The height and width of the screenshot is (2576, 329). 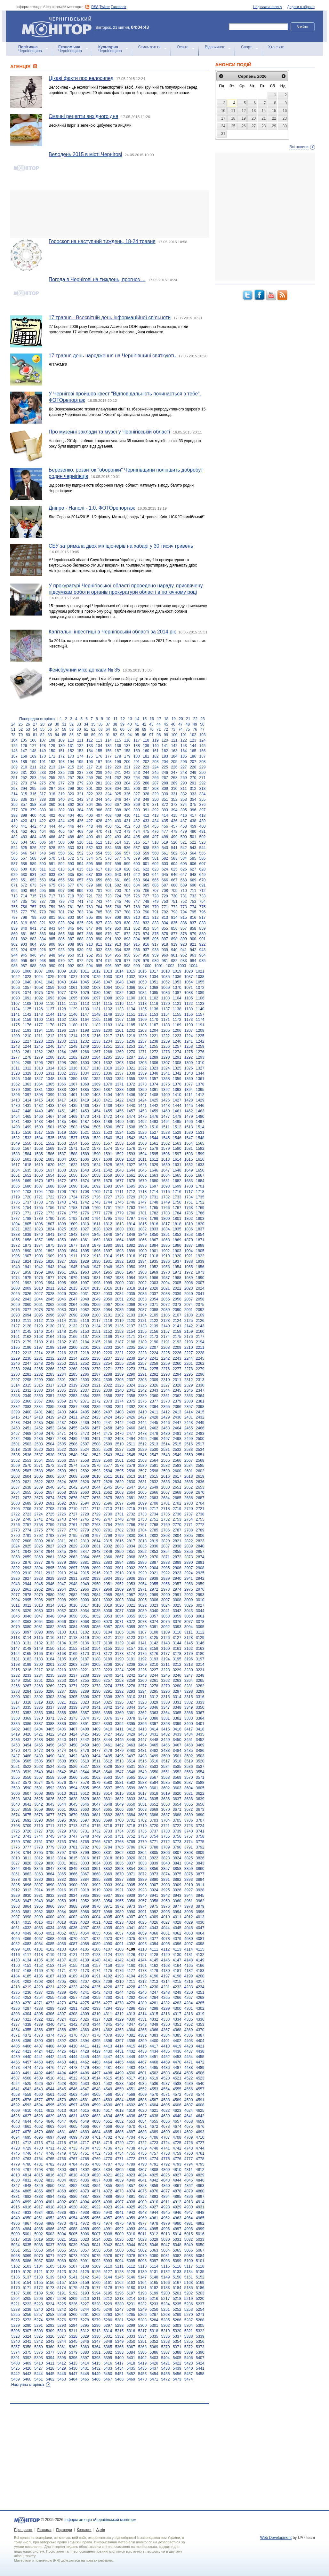 I want to click on 845, so click(x=71, y=928).